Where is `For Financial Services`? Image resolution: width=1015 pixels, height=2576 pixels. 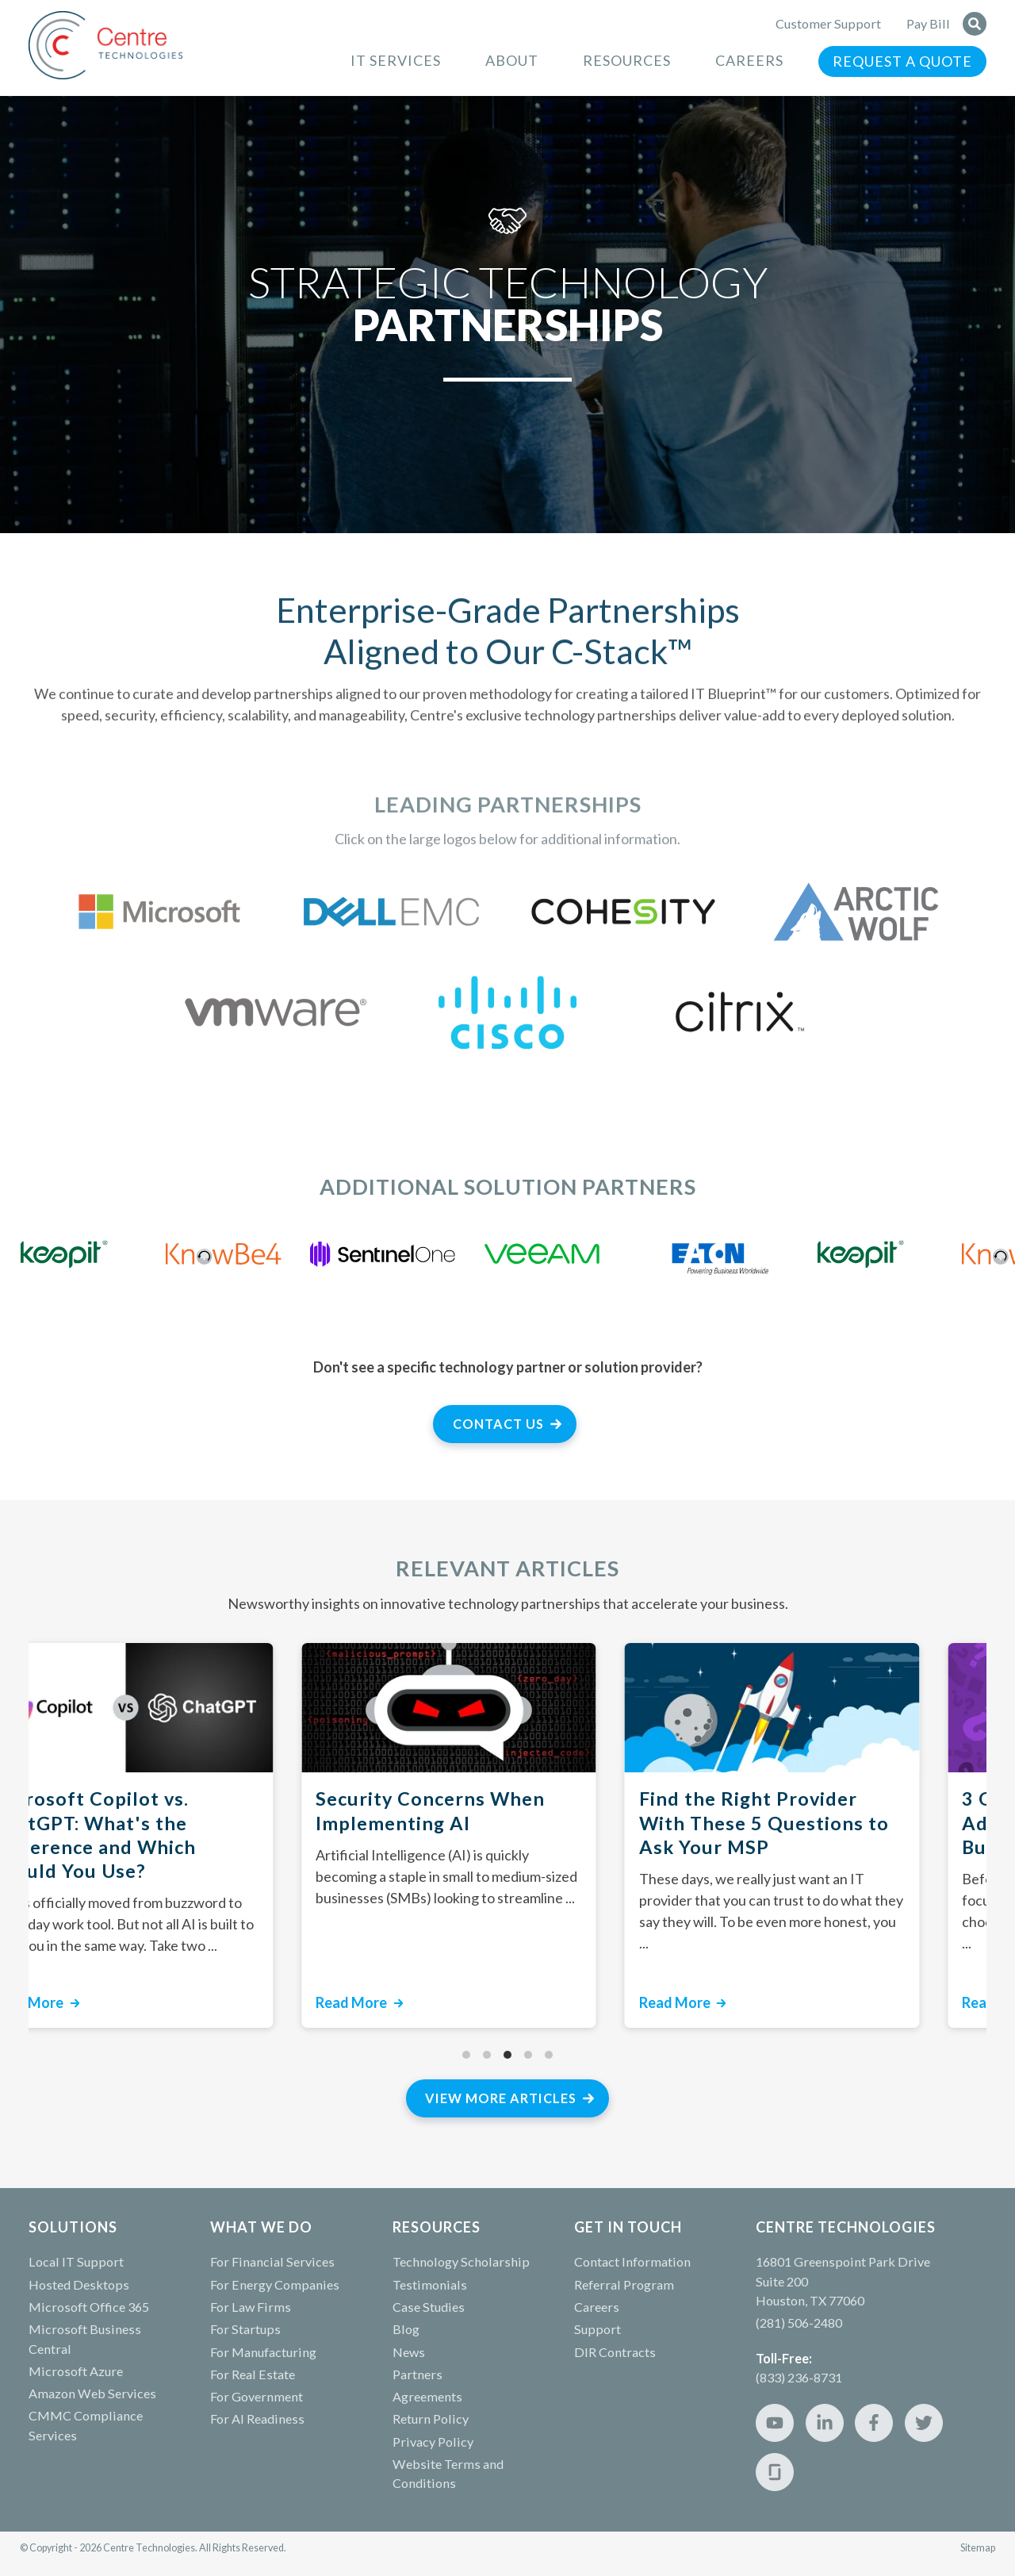 For Financial Services is located at coordinates (272, 2261).